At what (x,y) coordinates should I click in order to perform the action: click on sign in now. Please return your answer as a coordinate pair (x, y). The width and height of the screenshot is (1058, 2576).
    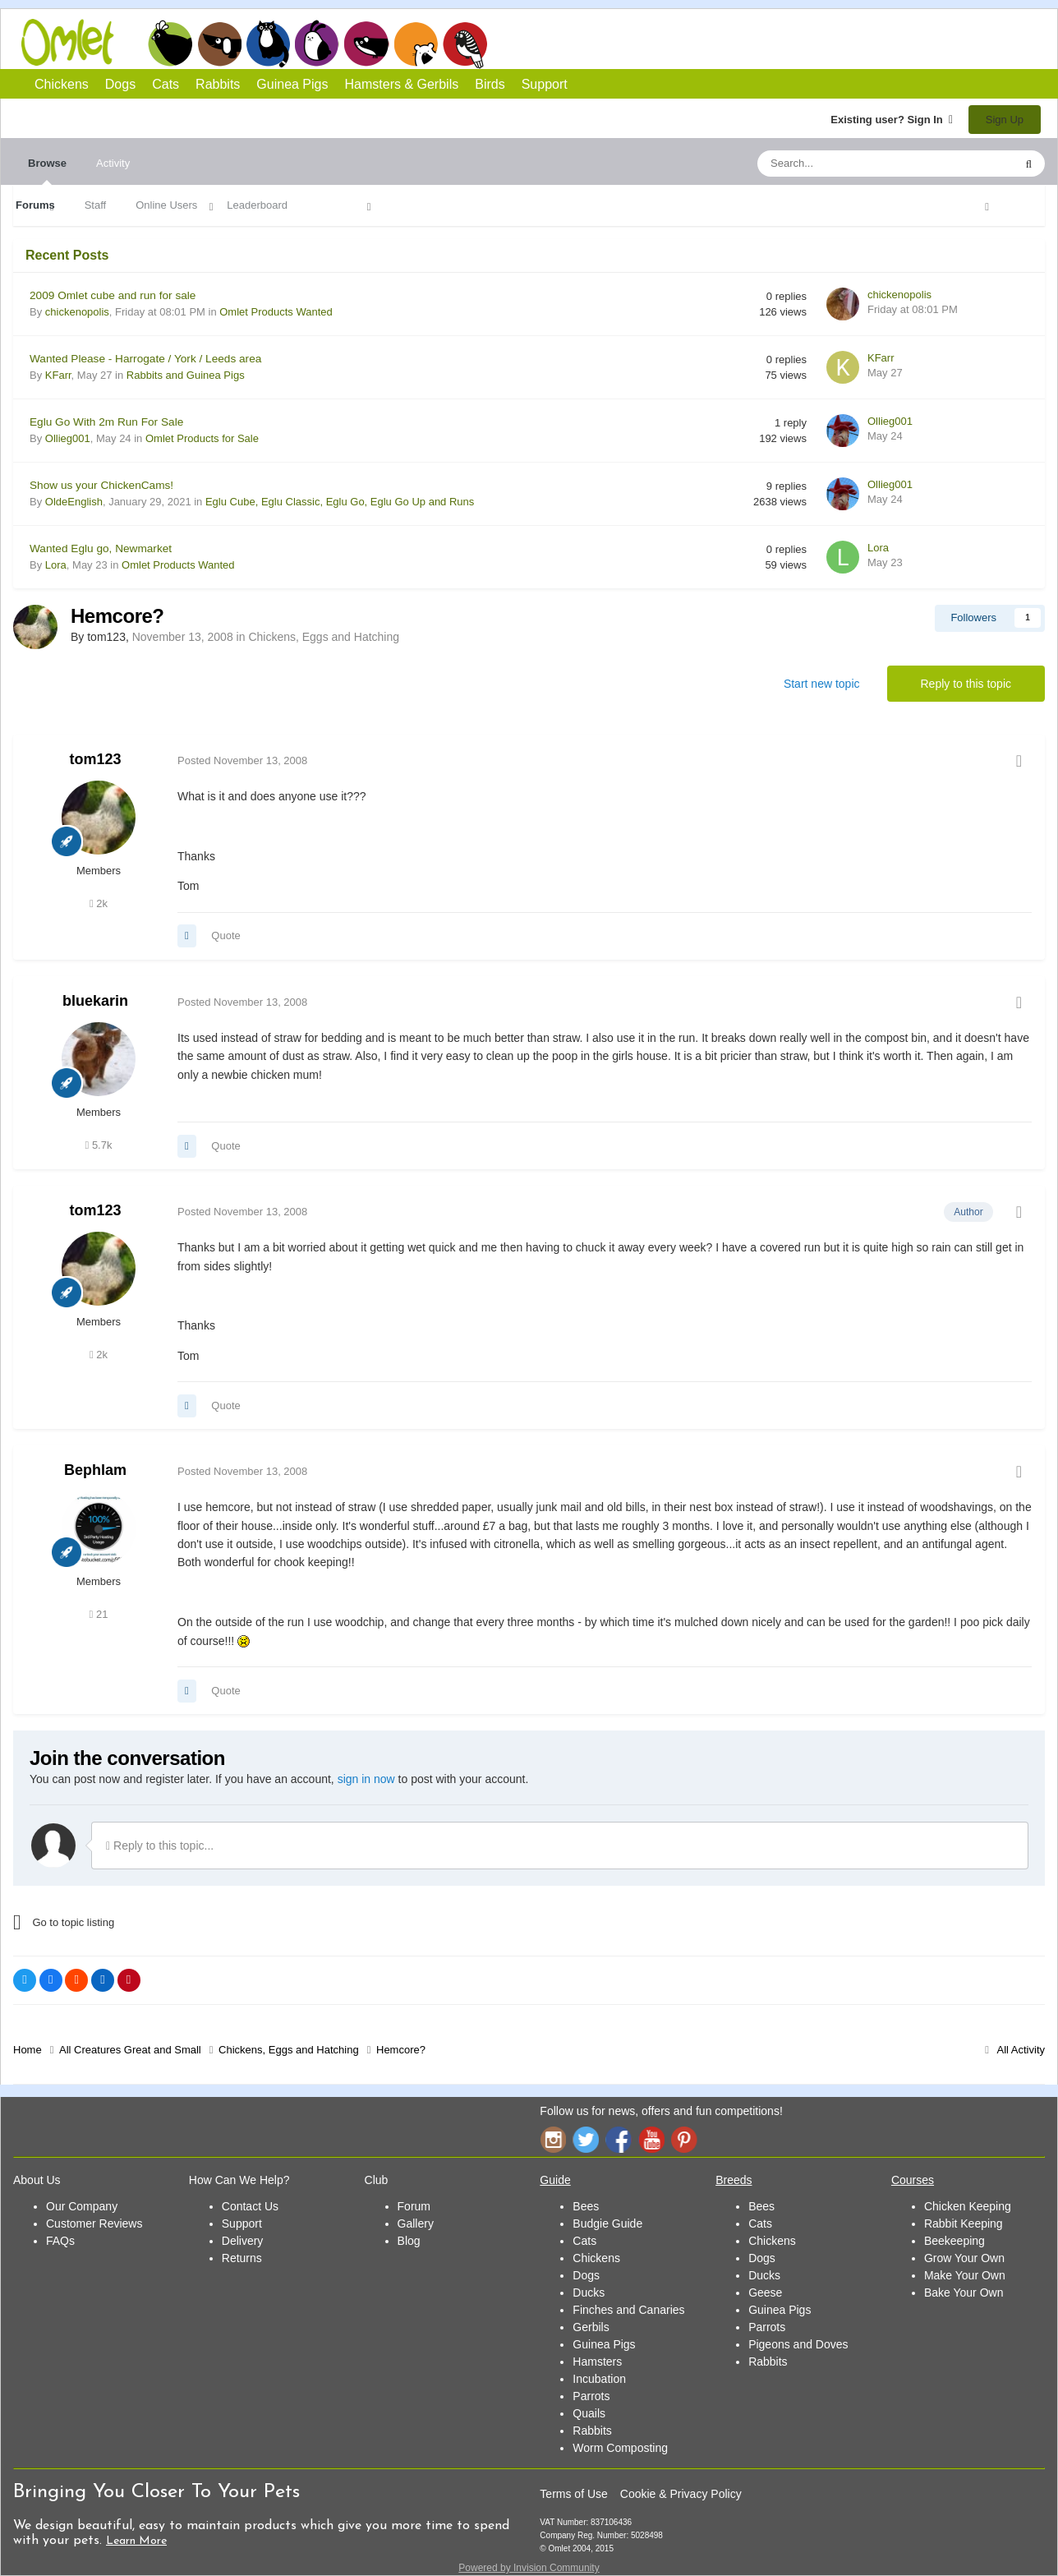
    Looking at the image, I should click on (366, 1779).